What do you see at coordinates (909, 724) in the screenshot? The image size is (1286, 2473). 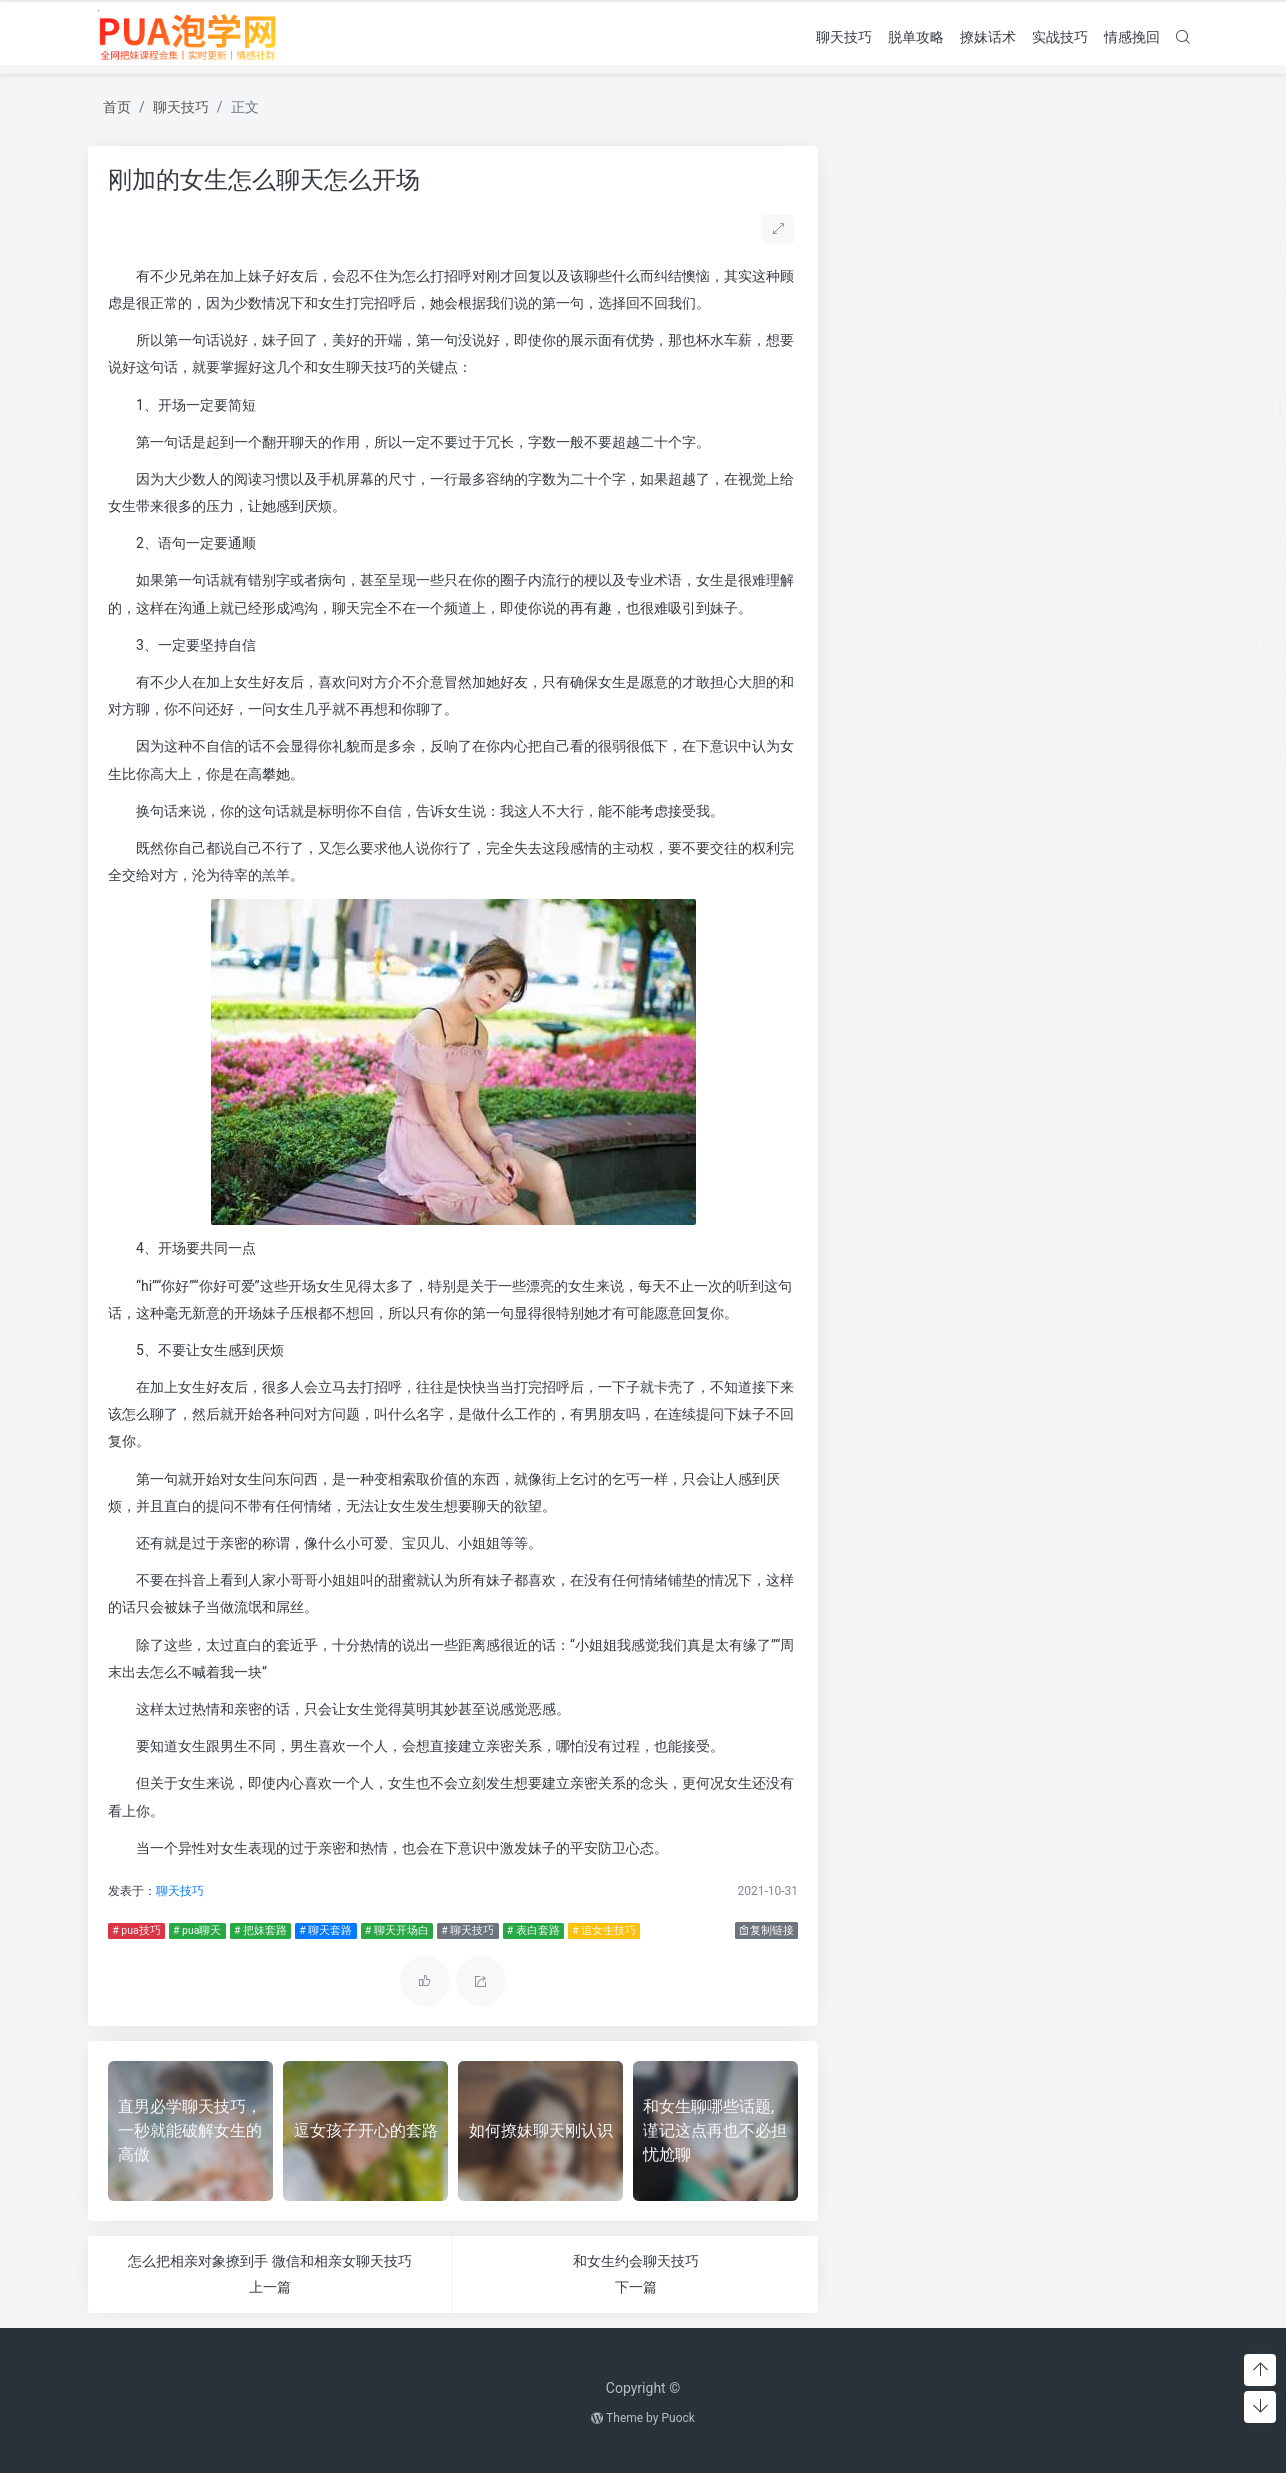 I see `话术技巧 [话术技巧 (598个项目)]` at bounding box center [909, 724].